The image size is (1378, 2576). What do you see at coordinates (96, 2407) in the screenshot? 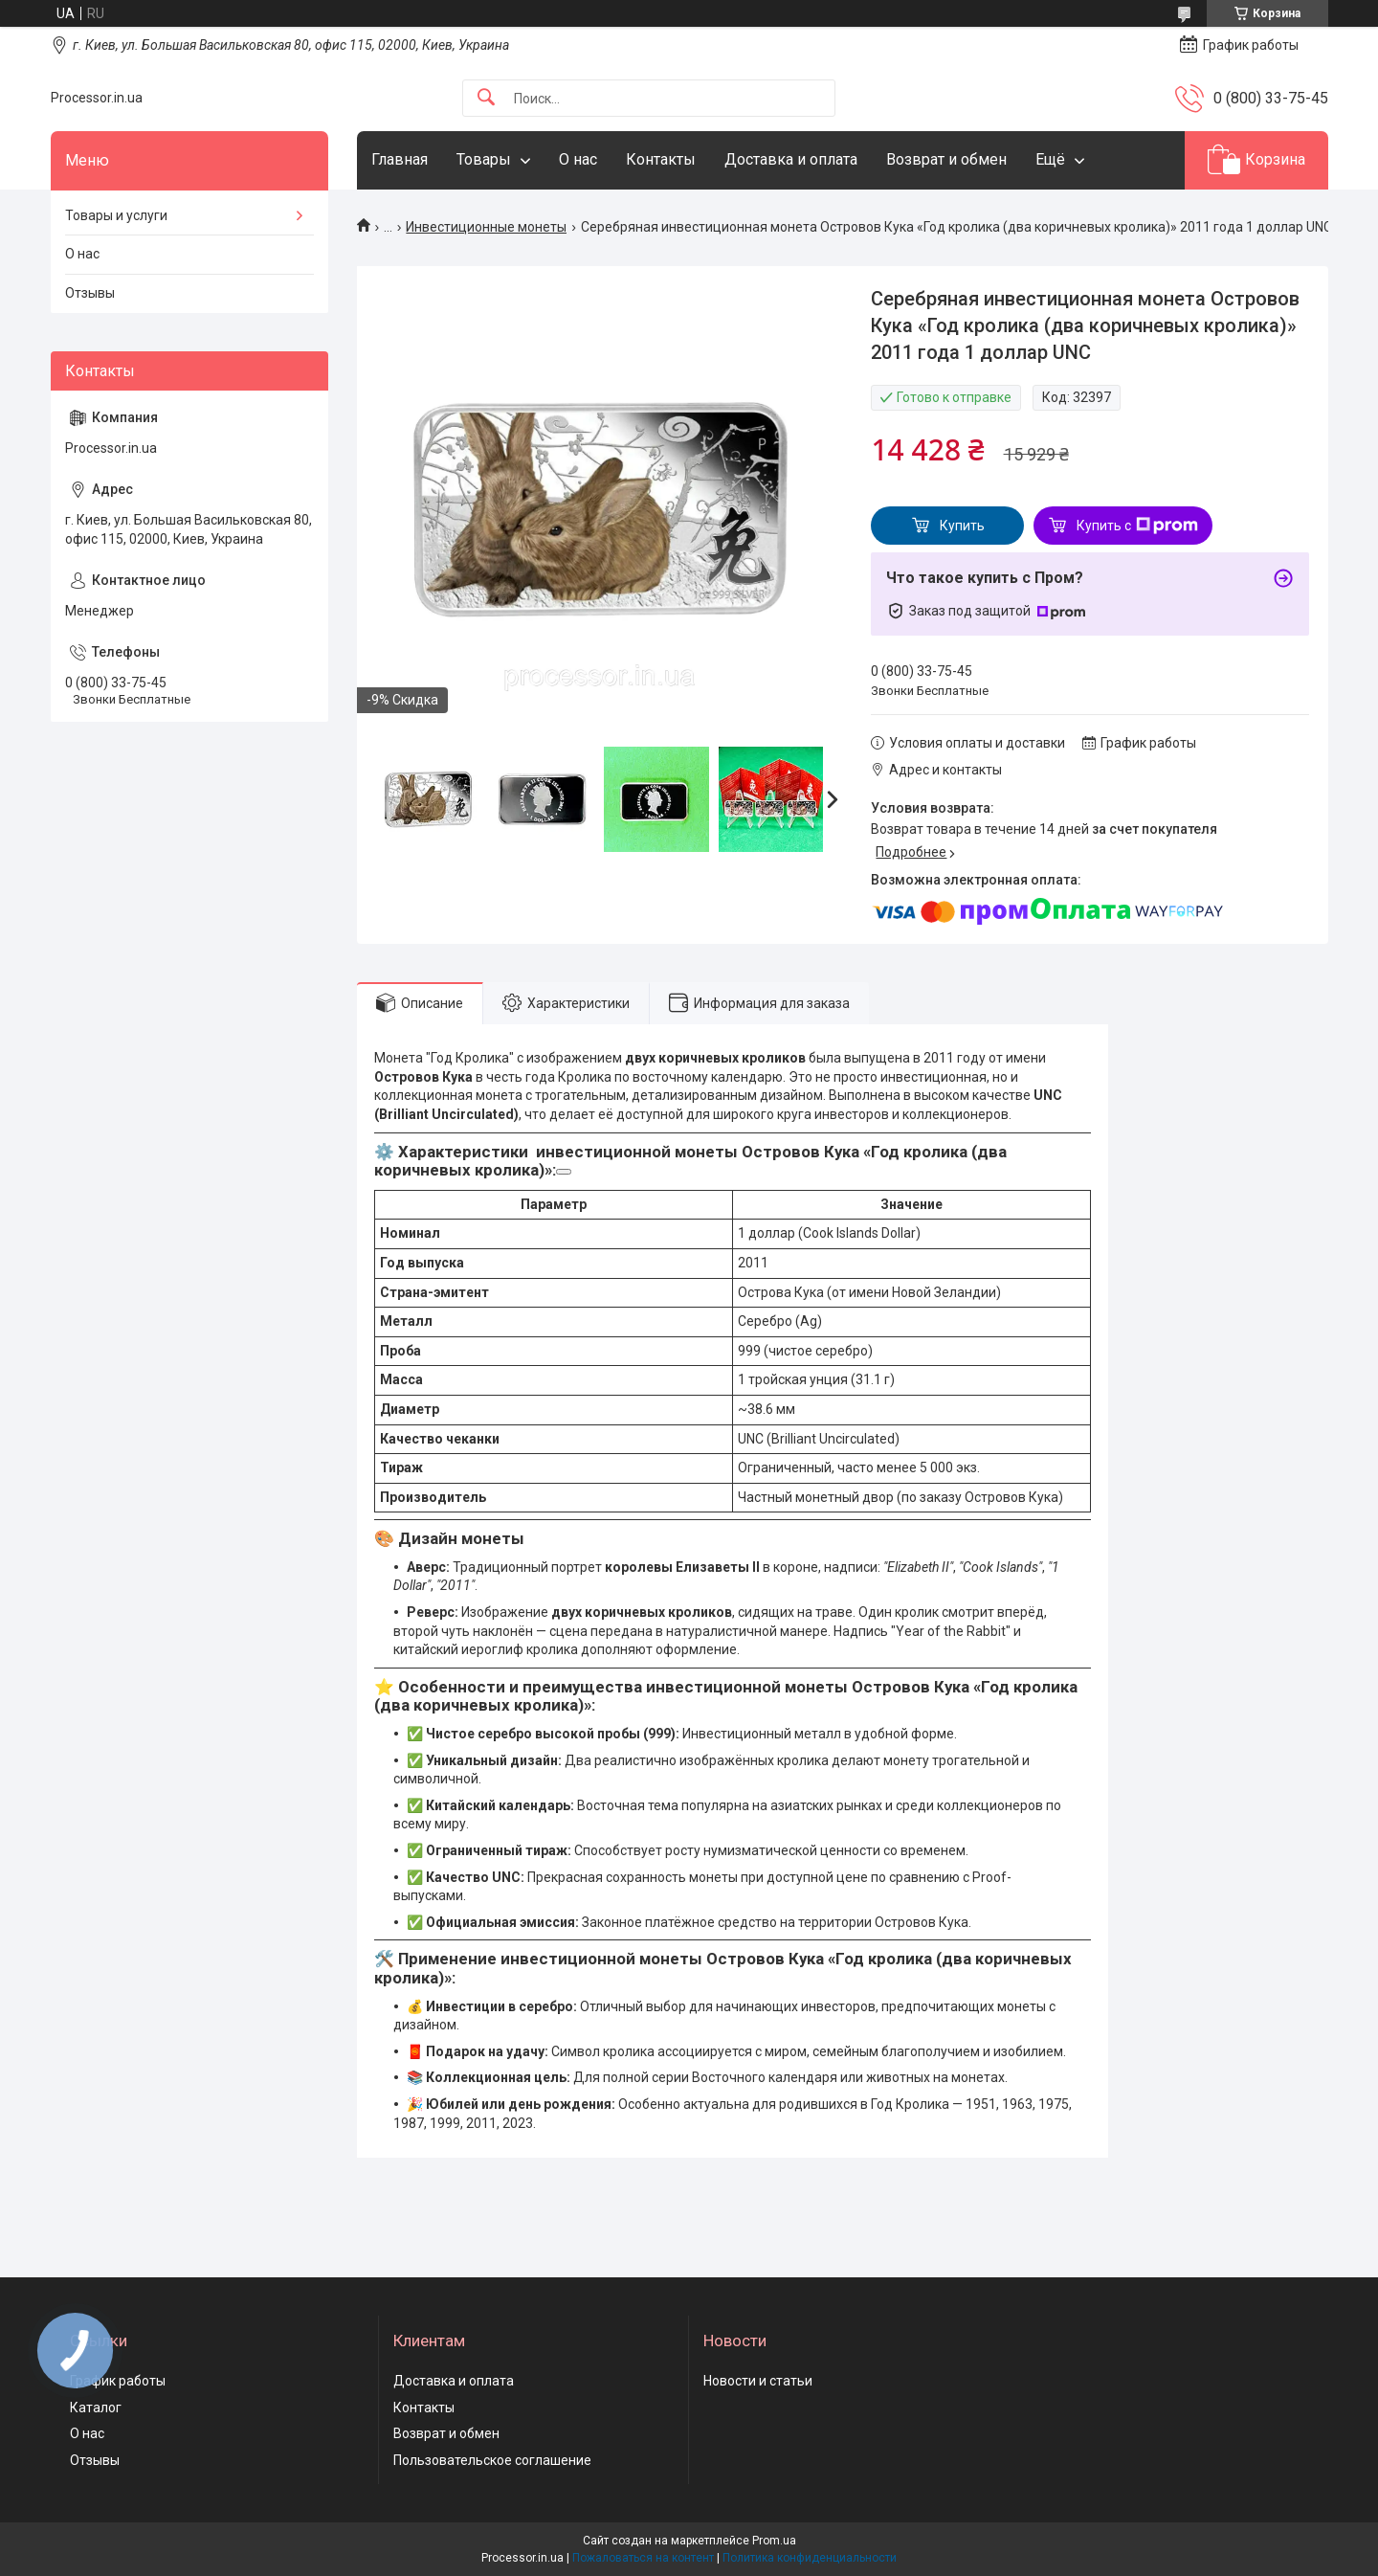
I see `Каталог` at bounding box center [96, 2407].